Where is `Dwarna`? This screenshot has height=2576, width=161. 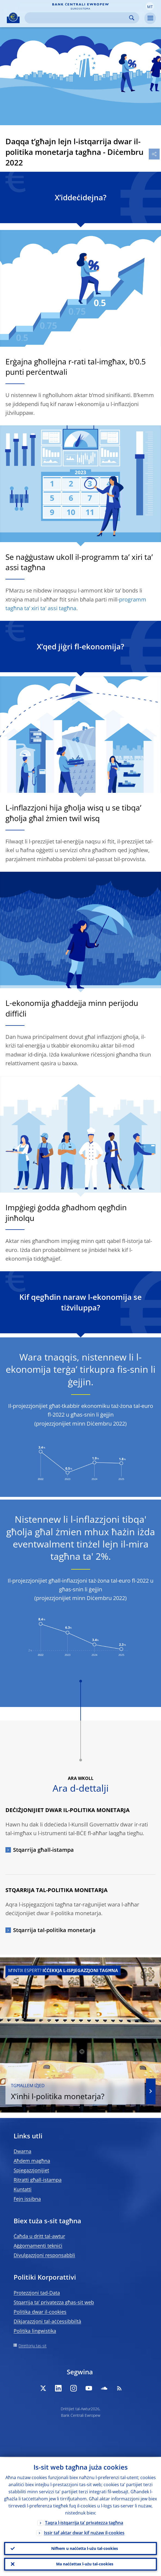
Dwarna is located at coordinates (22, 2151).